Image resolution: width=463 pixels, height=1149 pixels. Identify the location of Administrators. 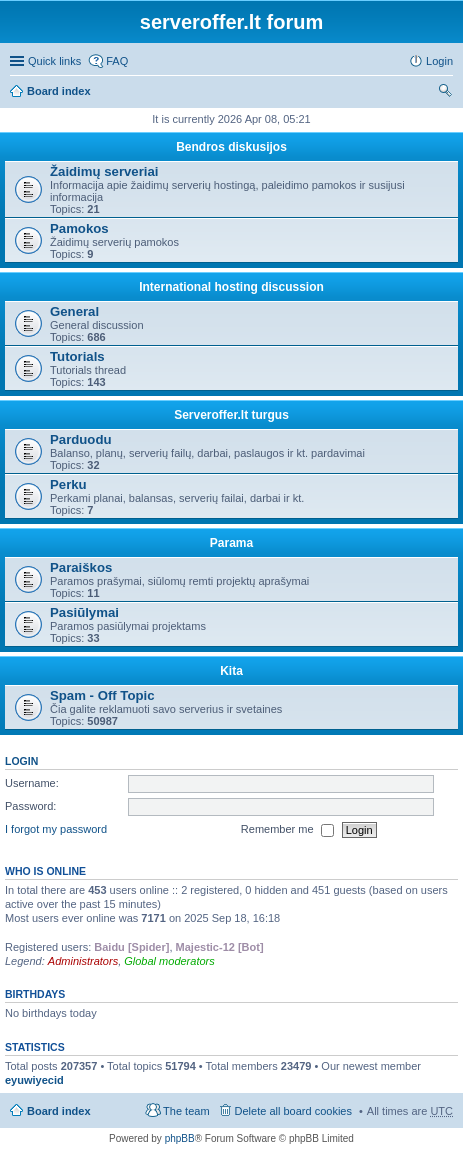
(83, 961).